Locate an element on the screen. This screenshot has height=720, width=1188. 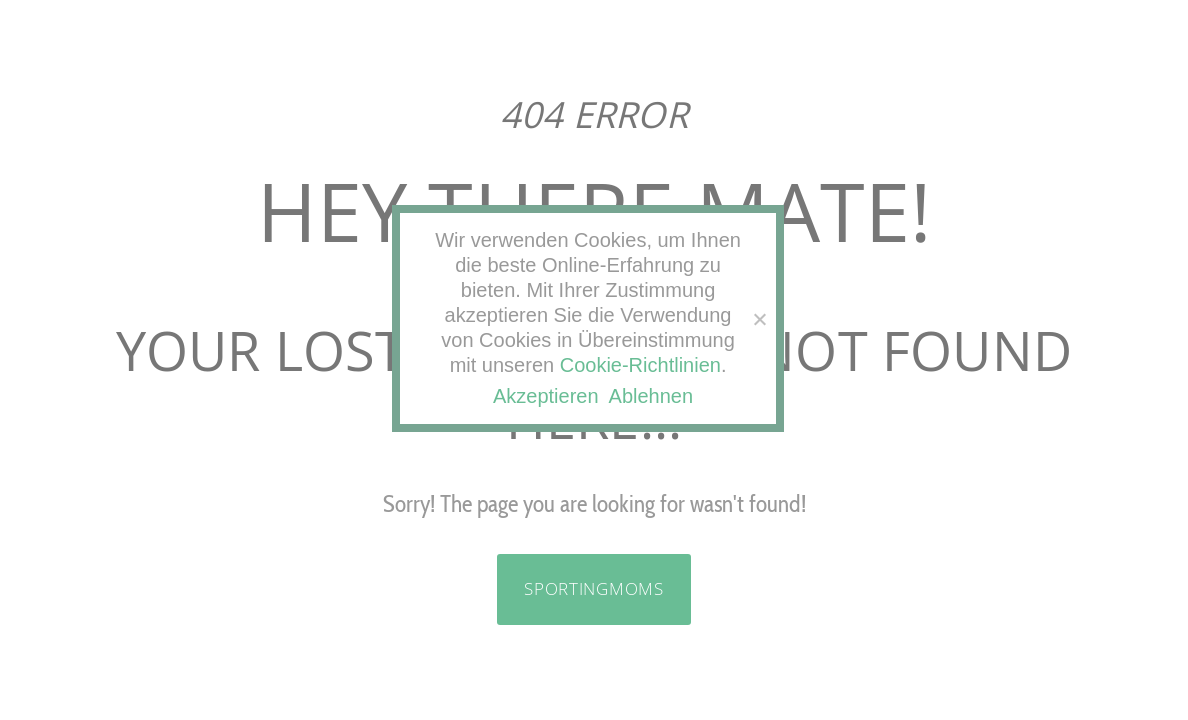
Ablehnen is located at coordinates (651, 396).